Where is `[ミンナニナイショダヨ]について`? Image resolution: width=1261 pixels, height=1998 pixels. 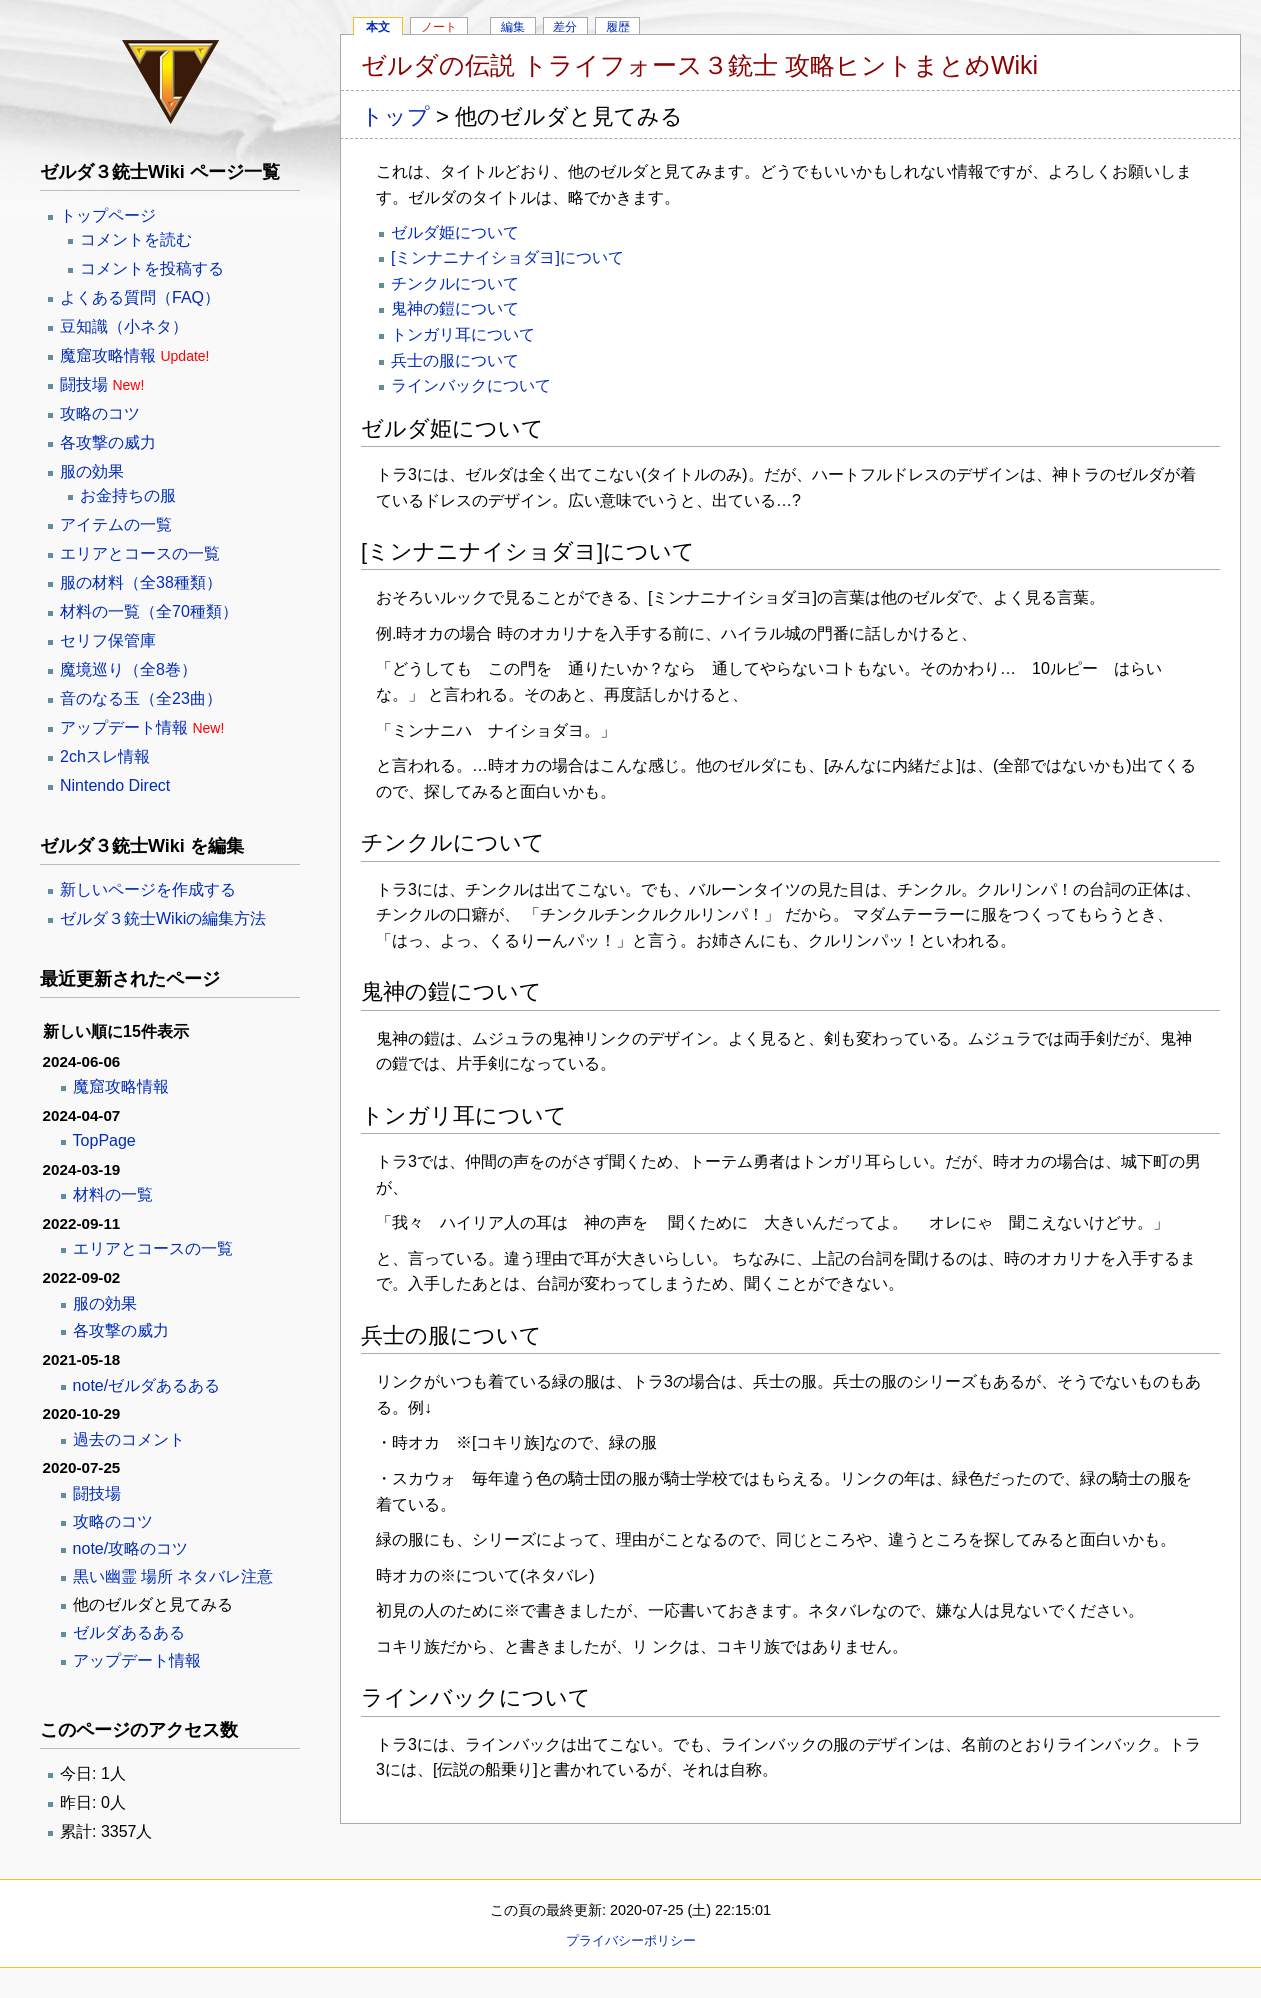 [ミンナニナイショダヨ]について is located at coordinates (507, 257).